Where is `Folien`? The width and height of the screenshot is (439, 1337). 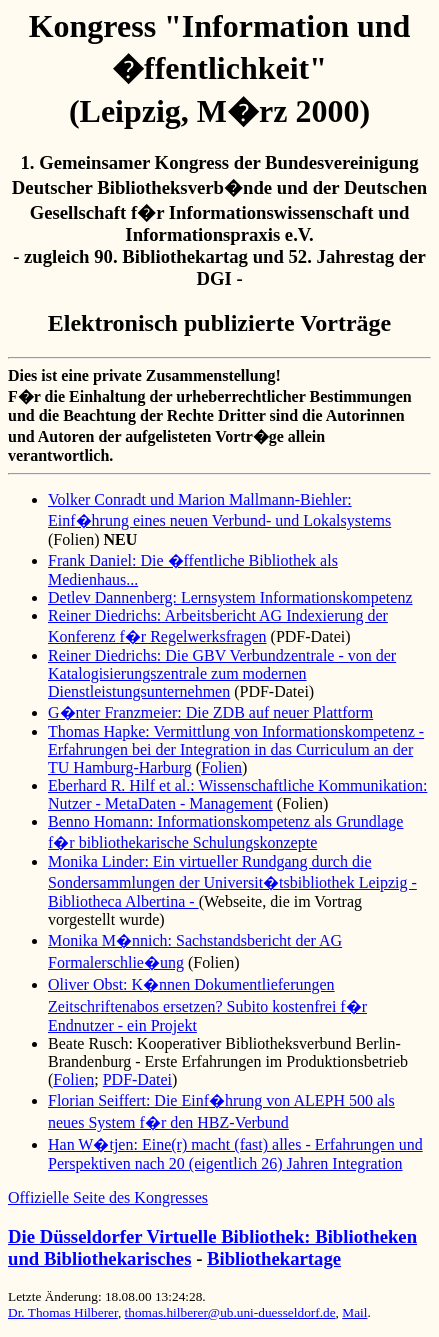
Folien is located at coordinates (221, 767).